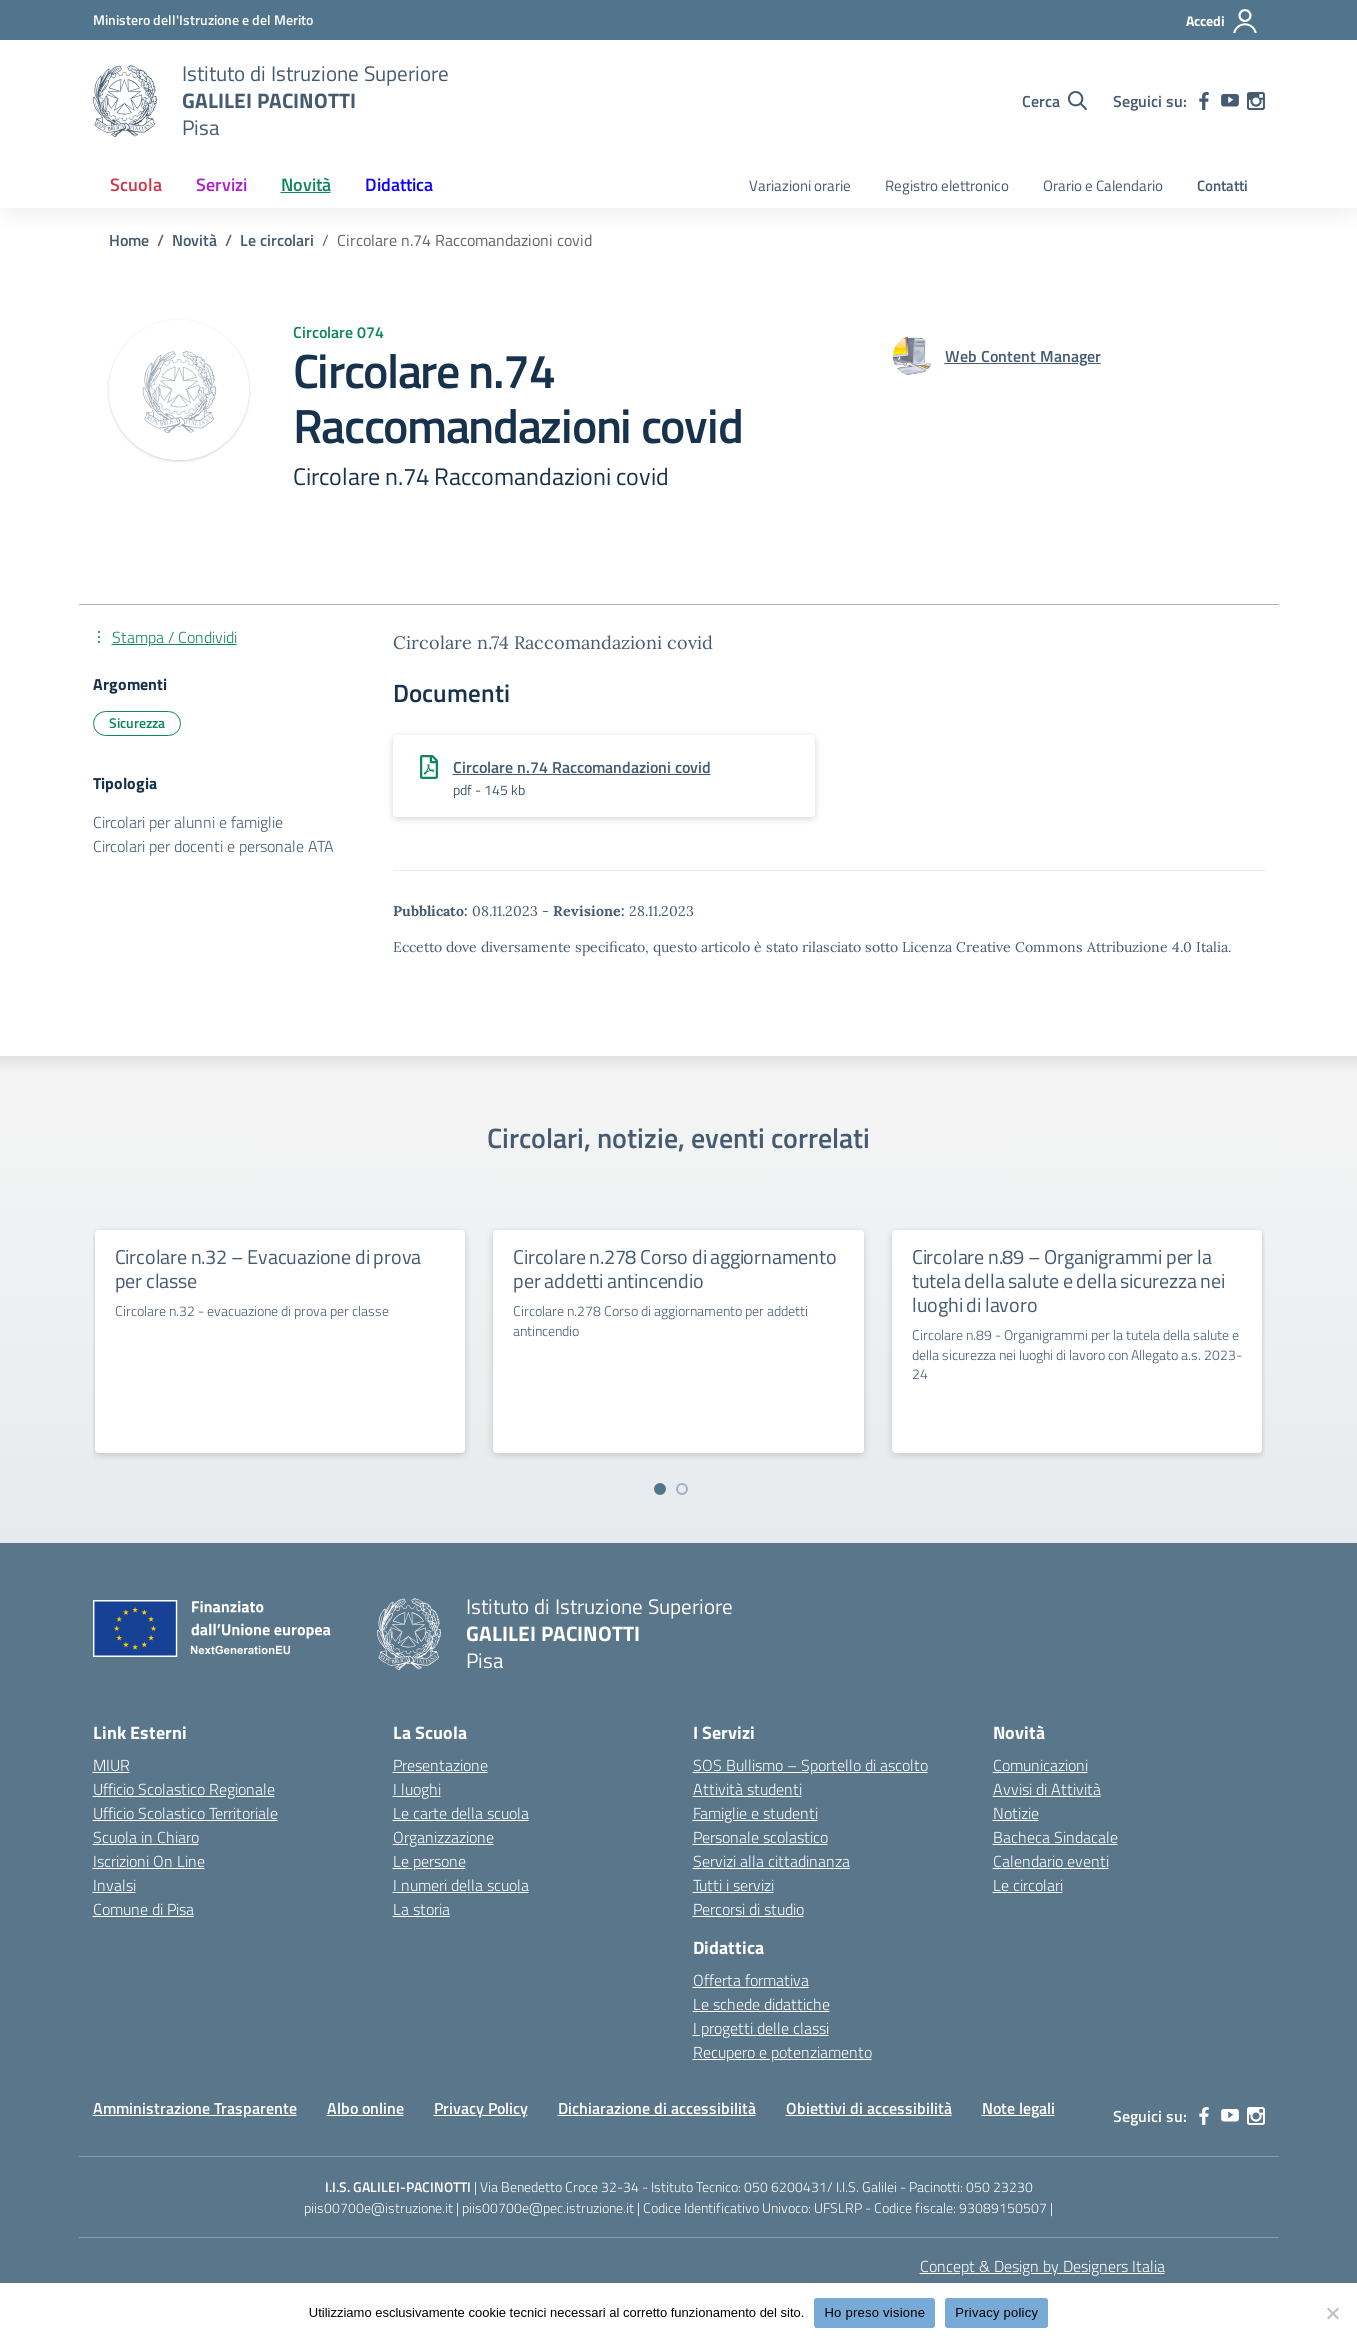 The height and width of the screenshot is (2344, 1357). I want to click on Obiettivi di accessibilità, so click(869, 2108).